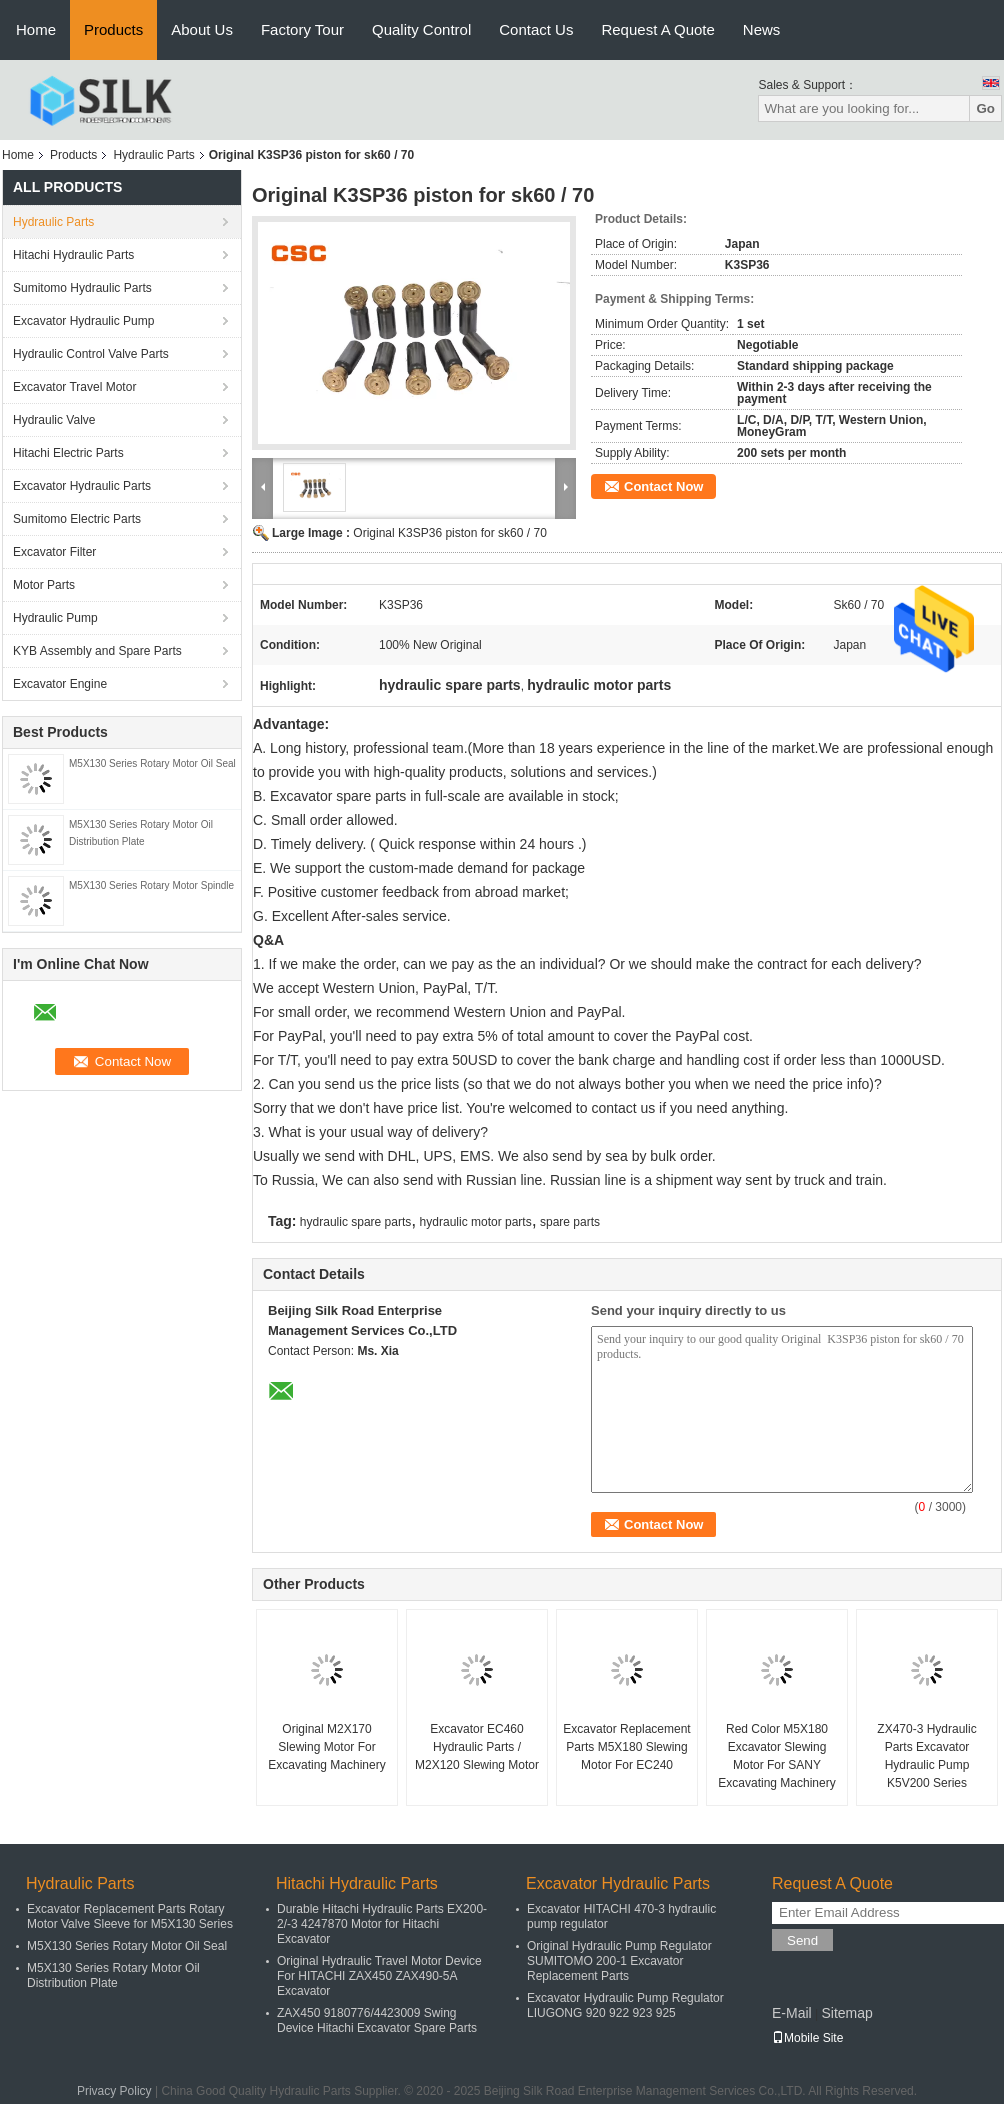 Image resolution: width=1004 pixels, height=2104 pixels. What do you see at coordinates (846, 2013) in the screenshot?
I see `Sitemap` at bounding box center [846, 2013].